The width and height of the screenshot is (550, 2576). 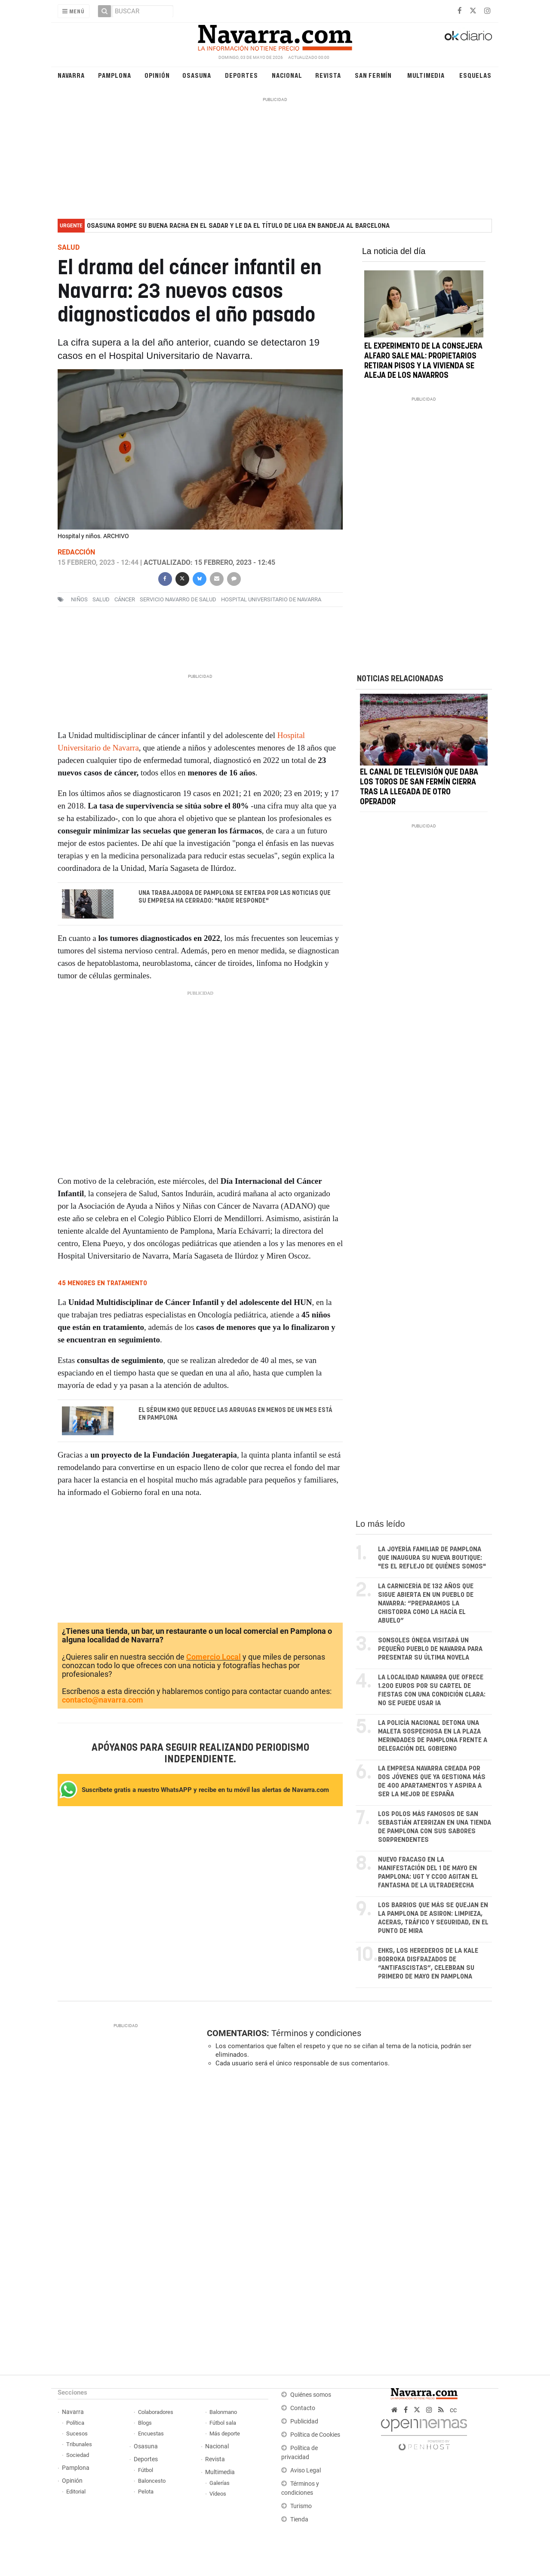 I want to click on Fútbol sala, so click(x=222, y=2423).